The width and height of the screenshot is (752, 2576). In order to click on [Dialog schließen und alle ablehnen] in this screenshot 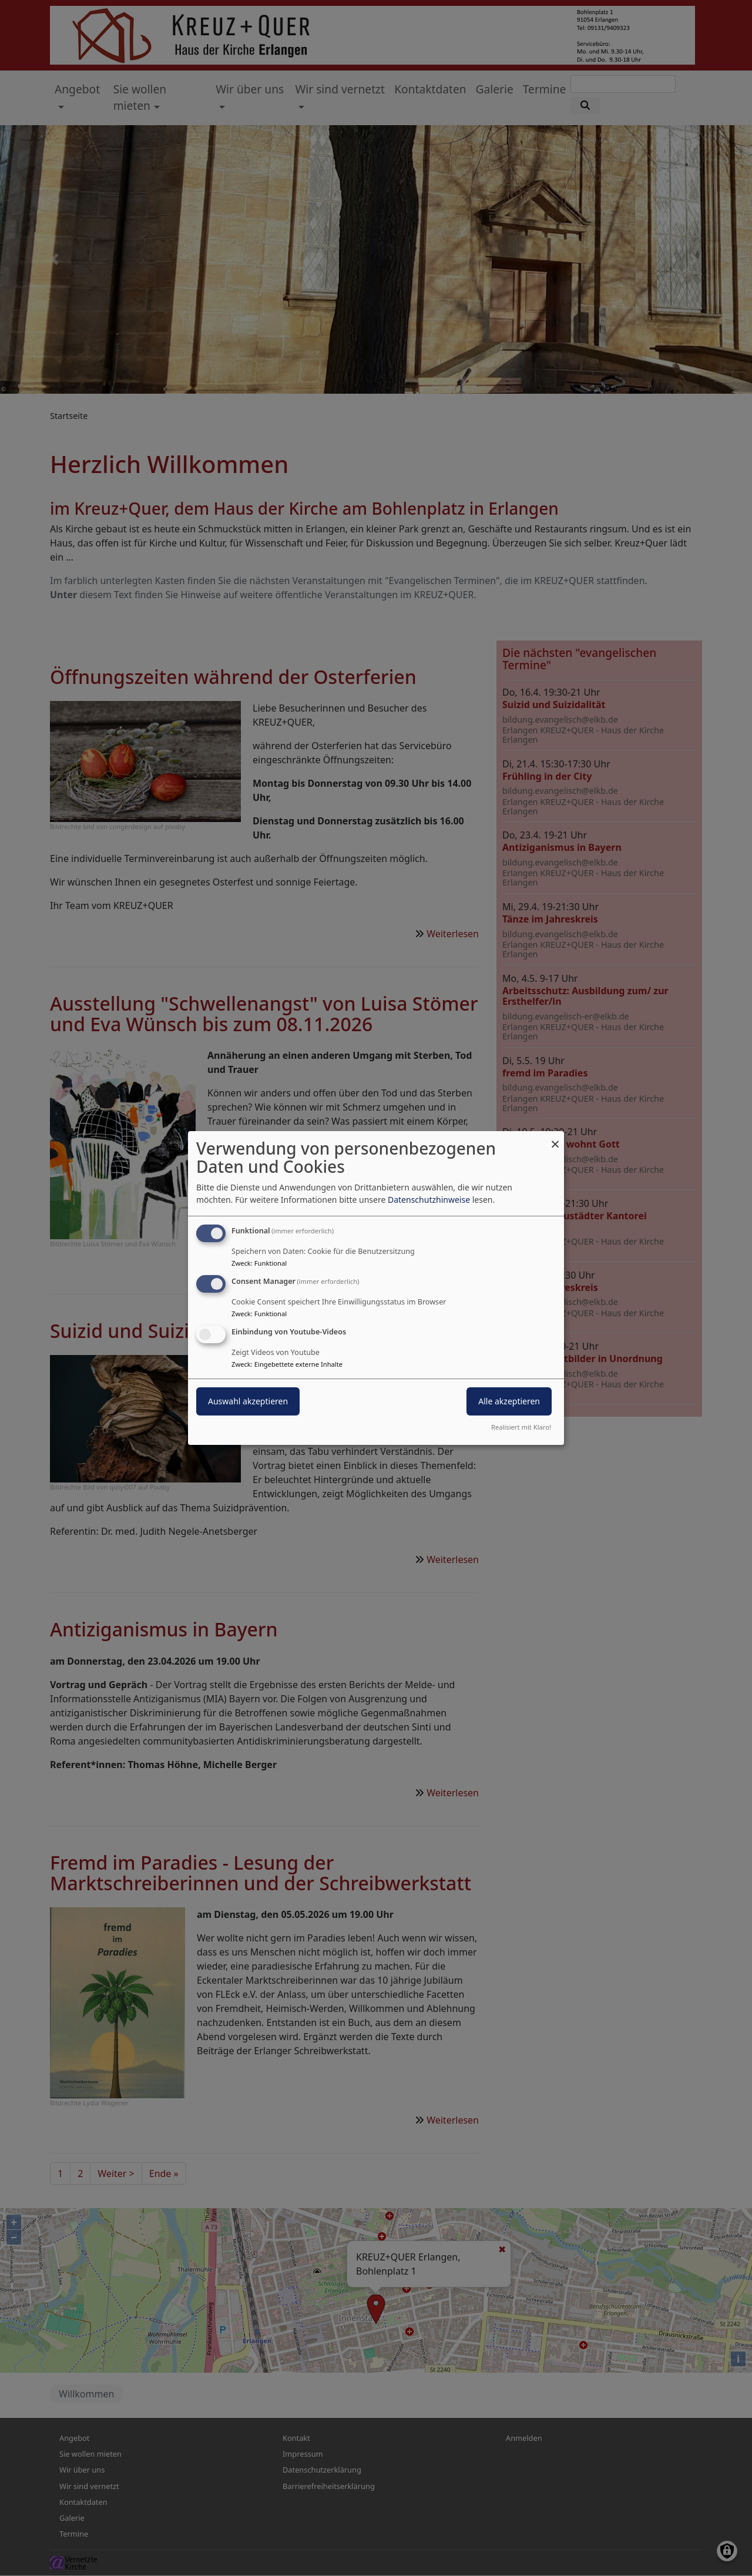, I will do `click(555, 1138)`.